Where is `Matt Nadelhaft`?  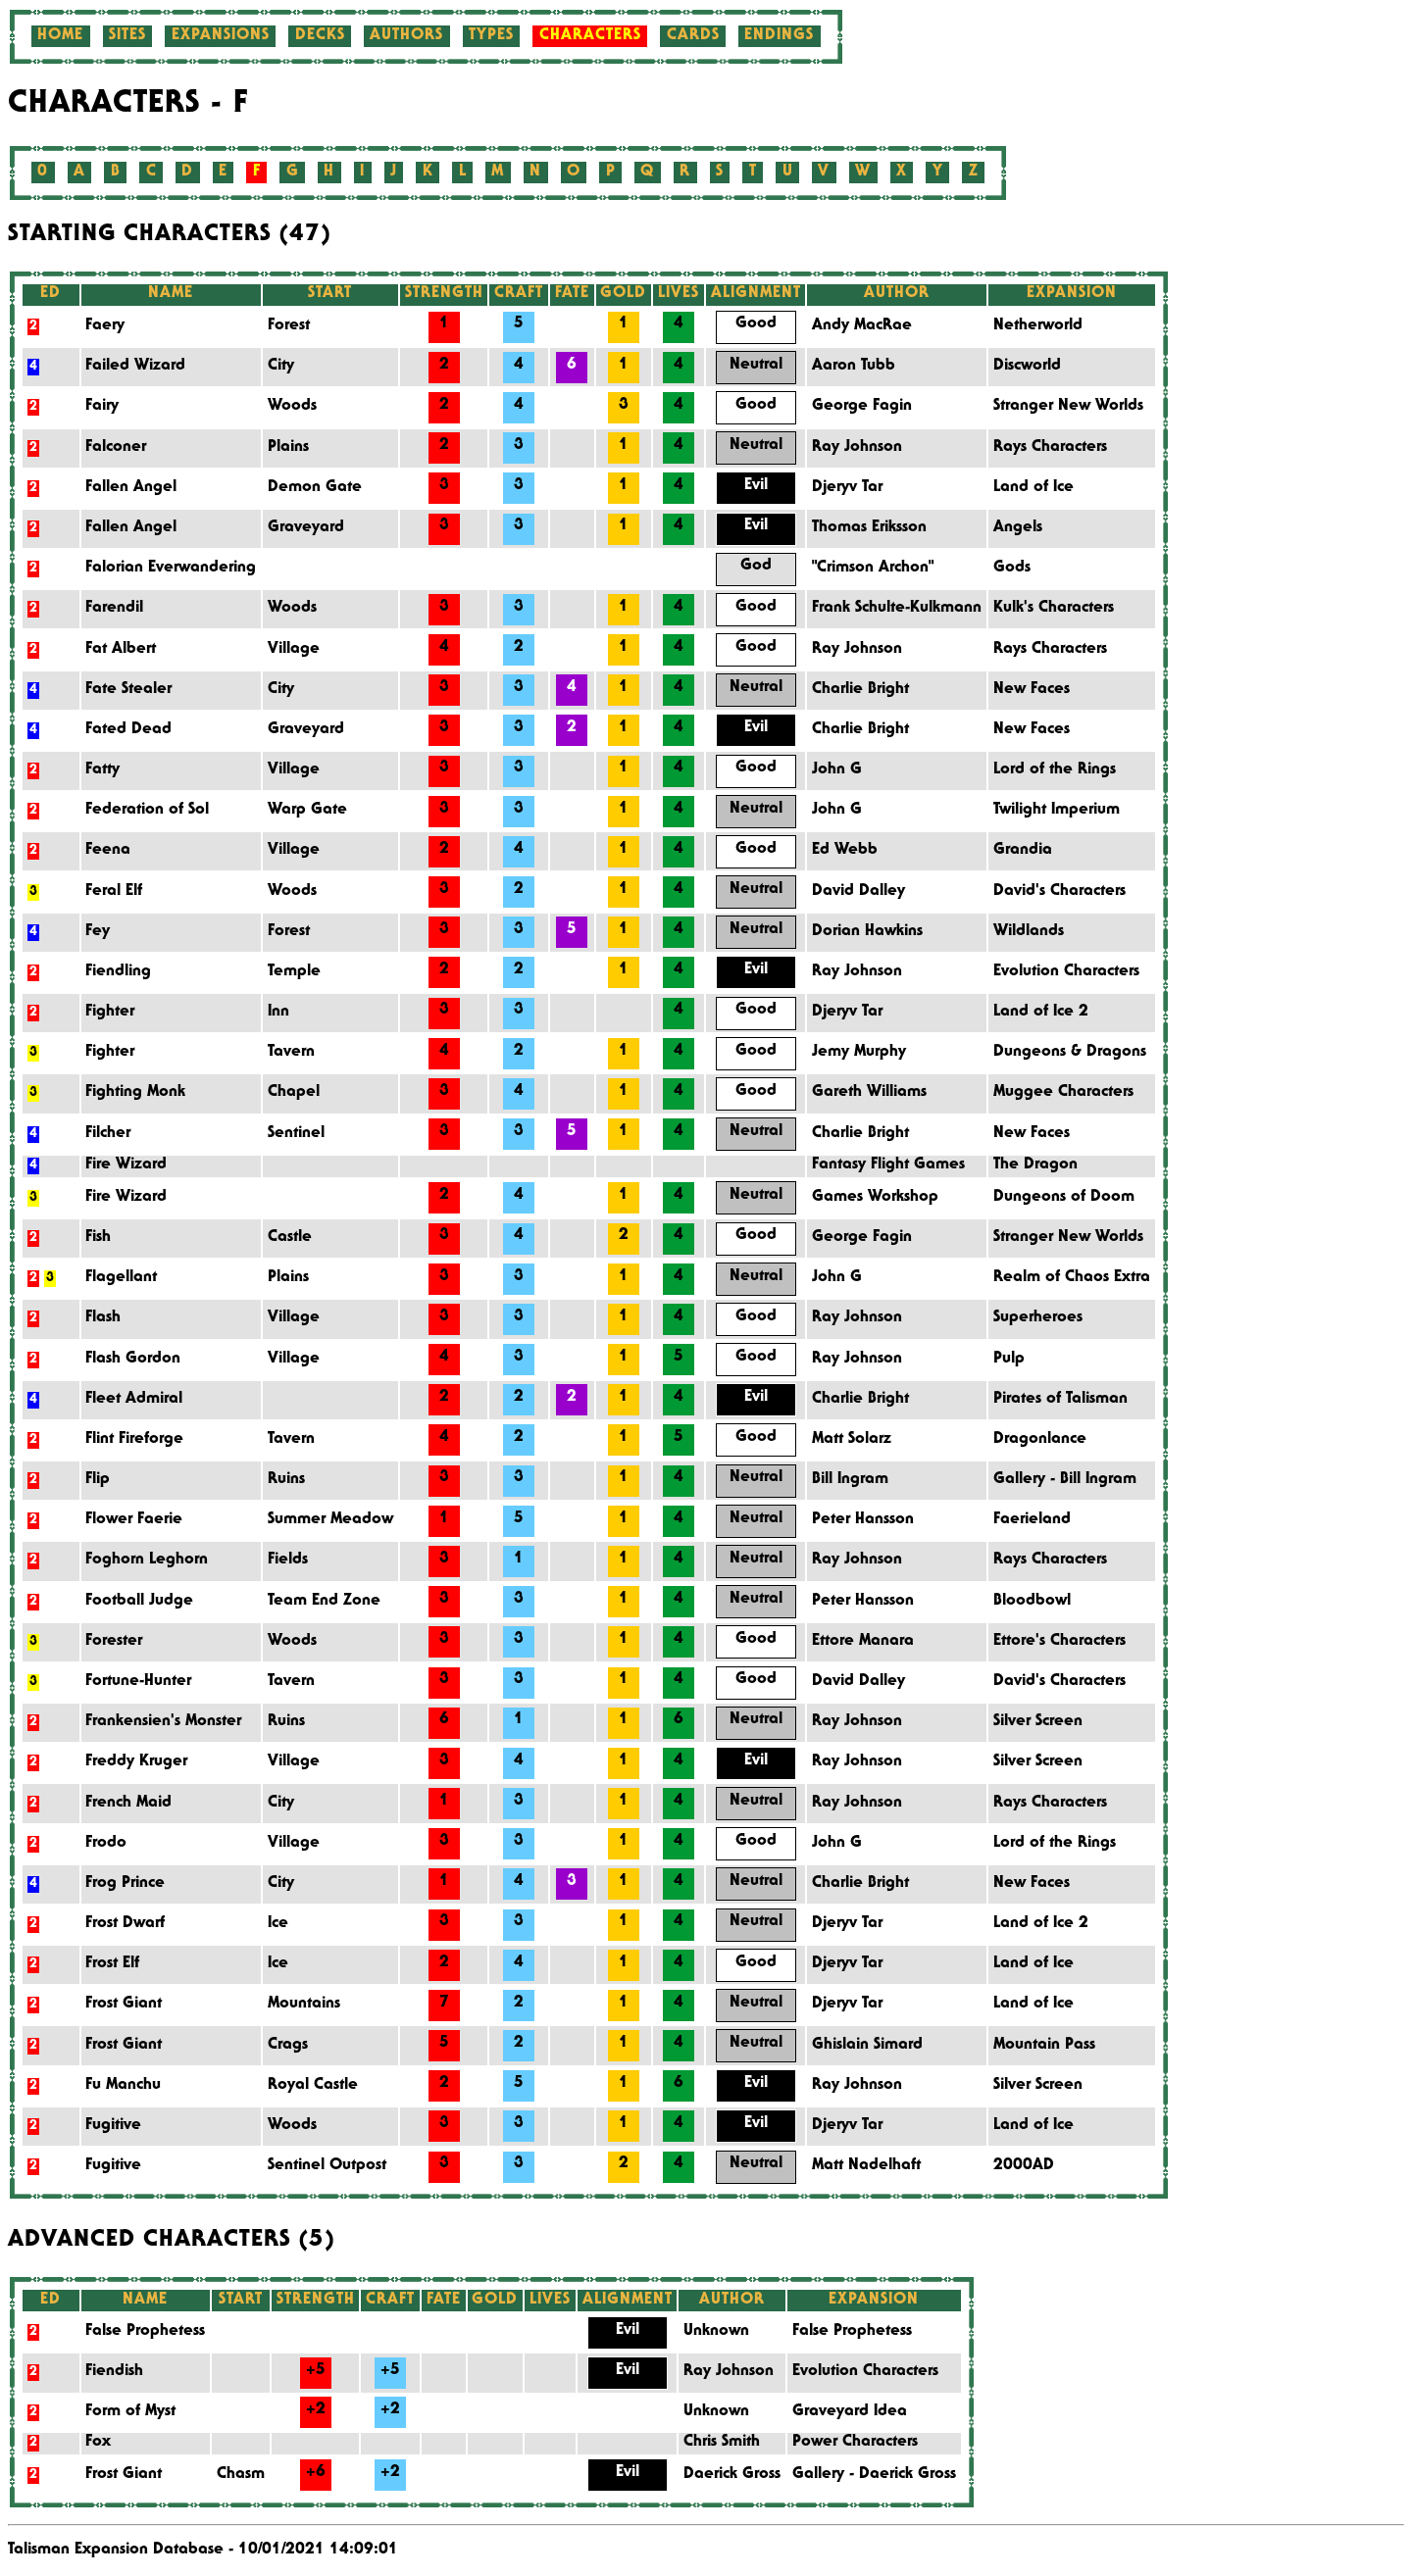
Matt Nadelhaft is located at coordinates (866, 2166).